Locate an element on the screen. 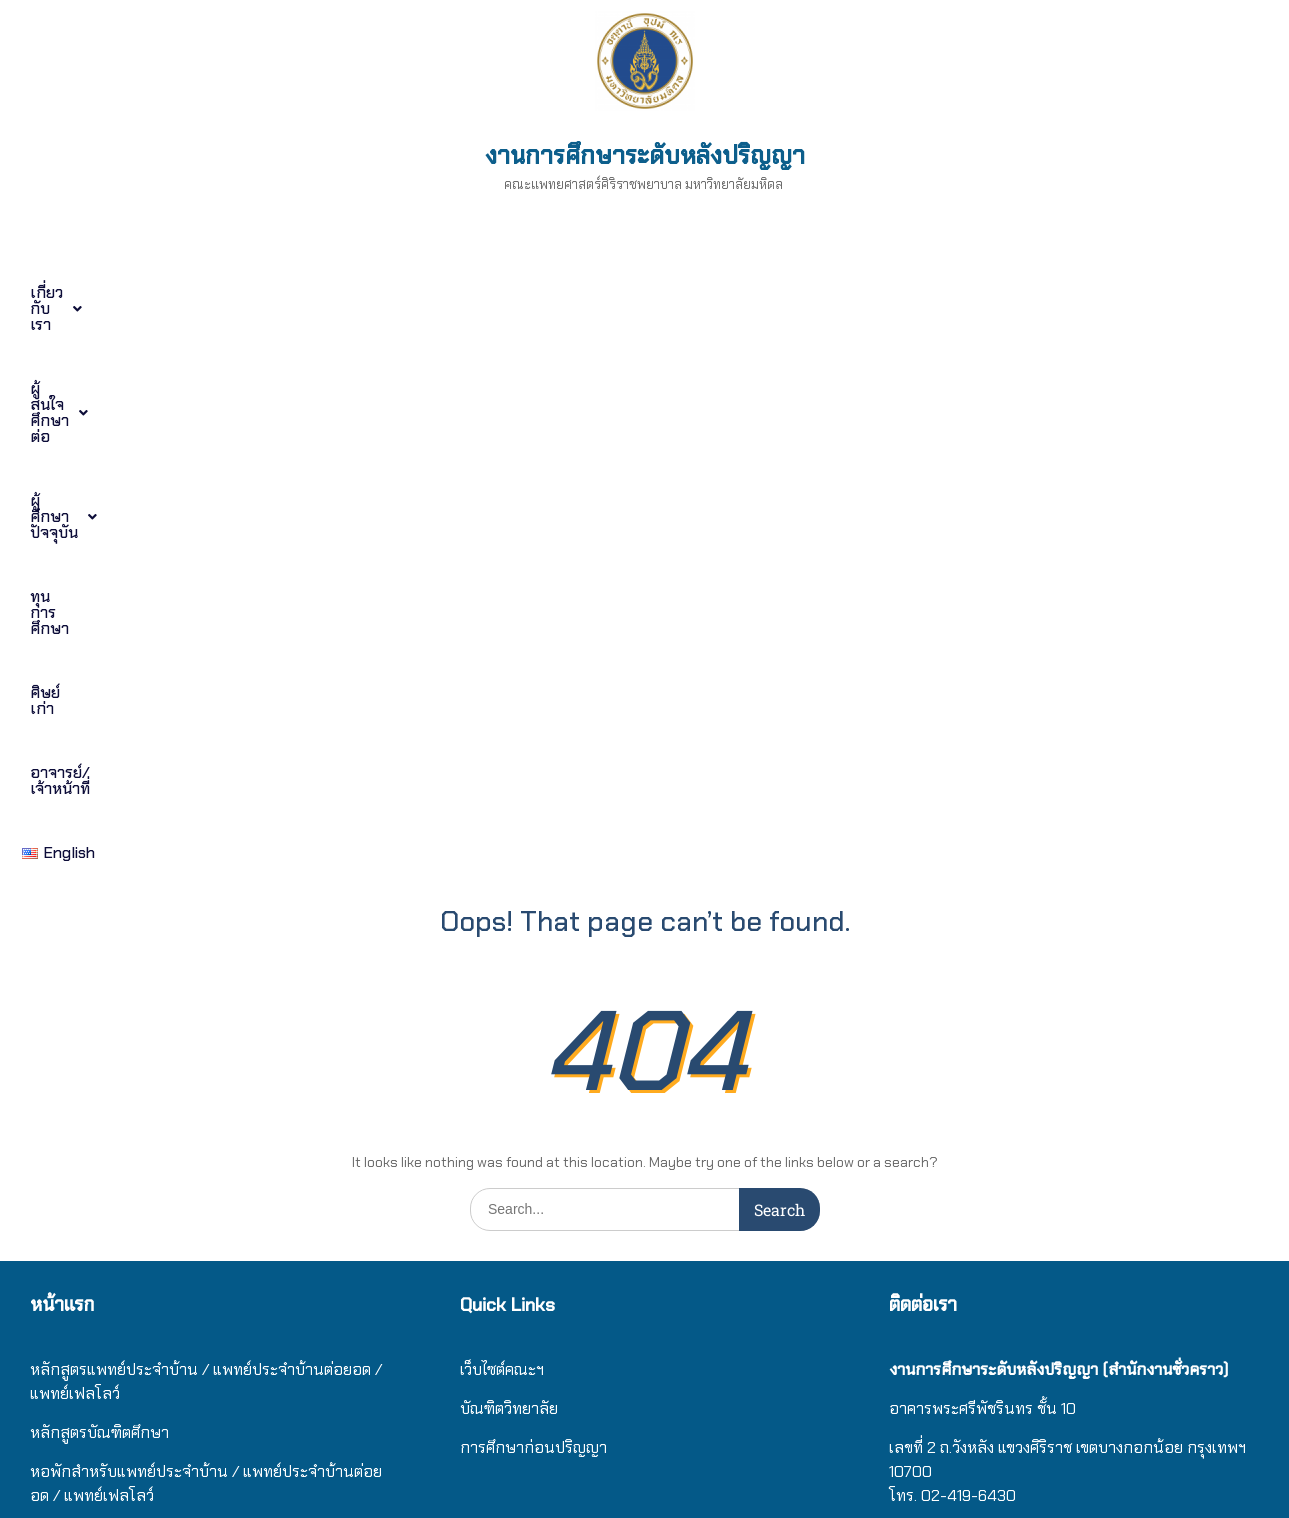 Image resolution: width=1289 pixels, height=1518 pixels. ศิษย์เก่า is located at coordinates (832, 292).